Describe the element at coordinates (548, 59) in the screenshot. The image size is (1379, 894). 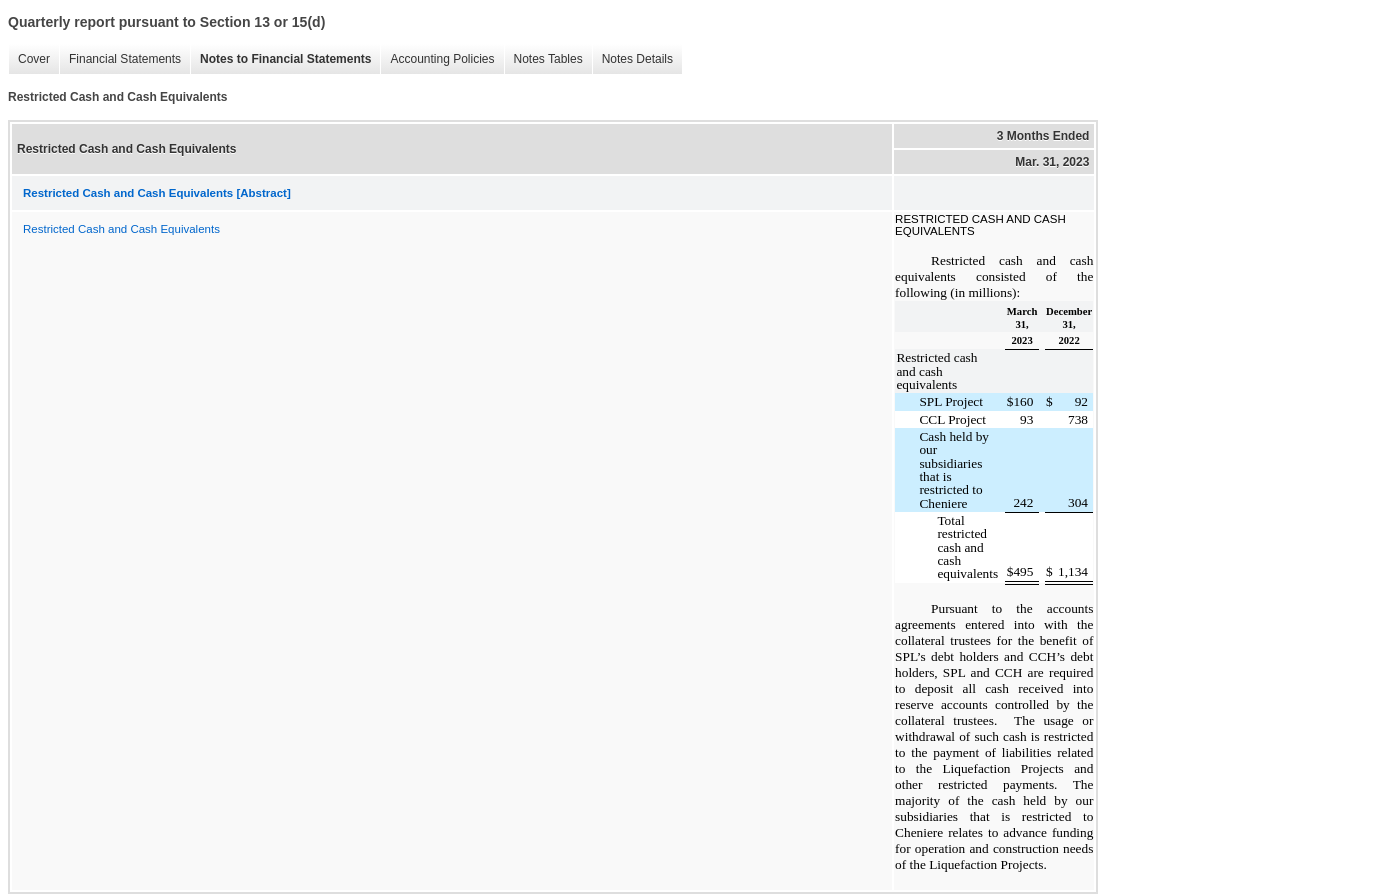
I see `Notes Tables` at that location.